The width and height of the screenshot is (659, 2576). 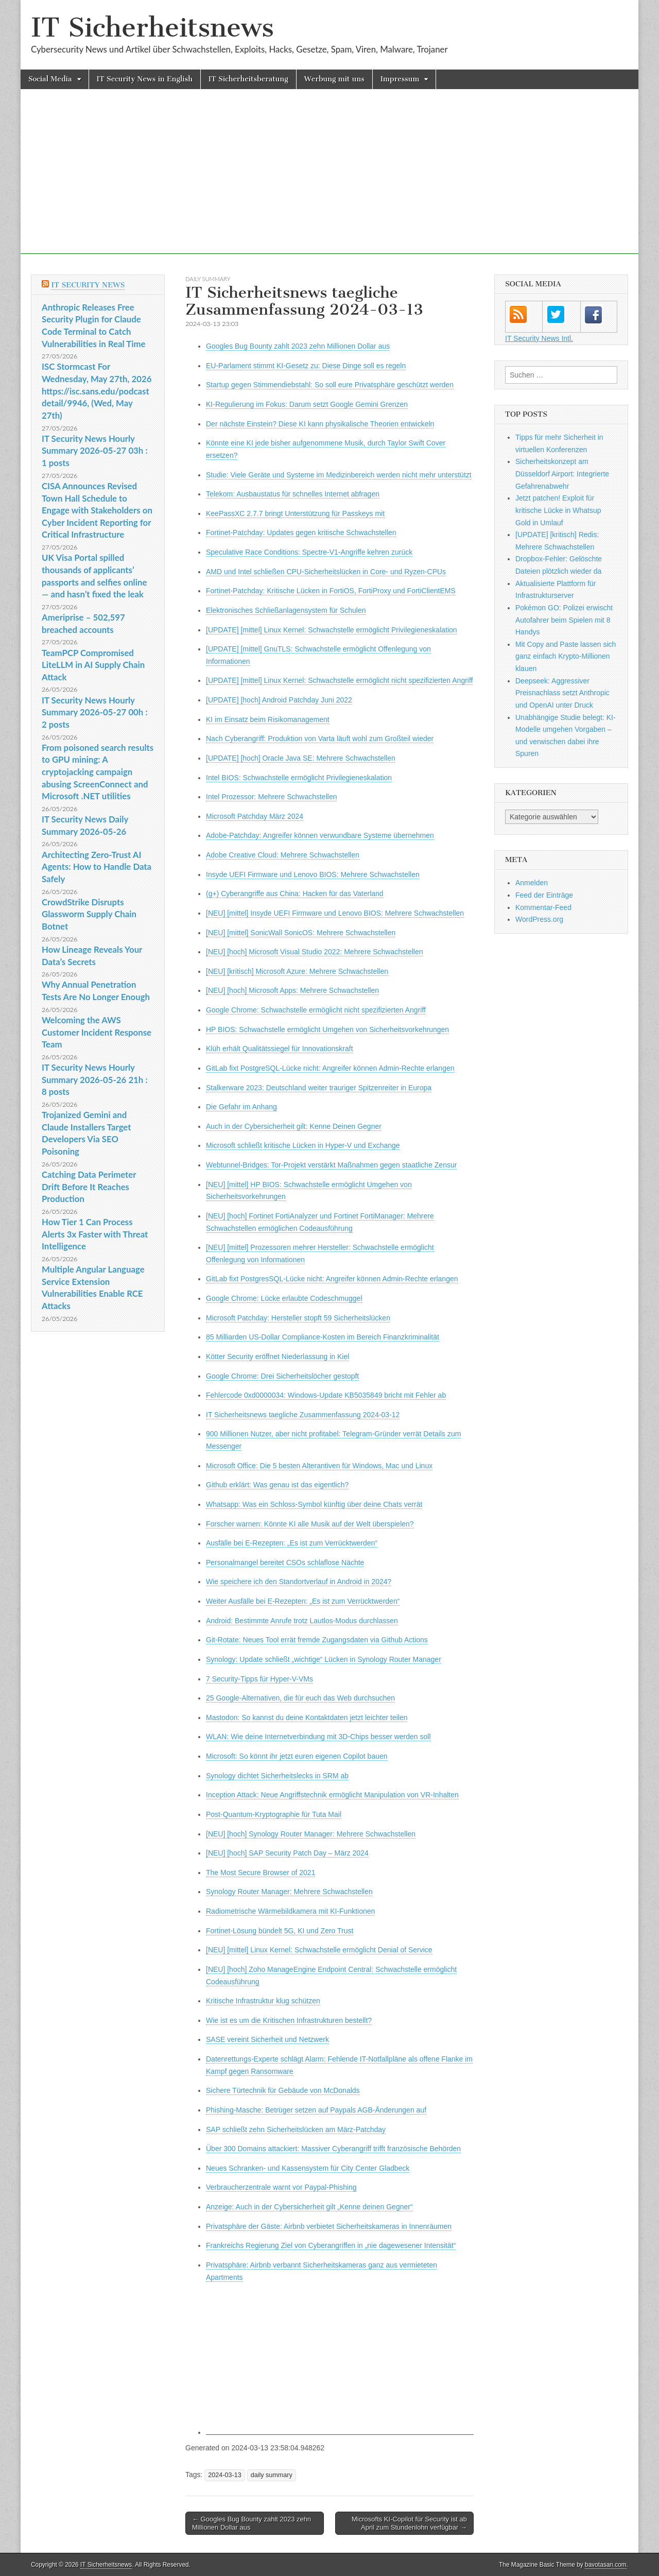 I want to click on IT Sicherheitsnews, so click(x=152, y=27).